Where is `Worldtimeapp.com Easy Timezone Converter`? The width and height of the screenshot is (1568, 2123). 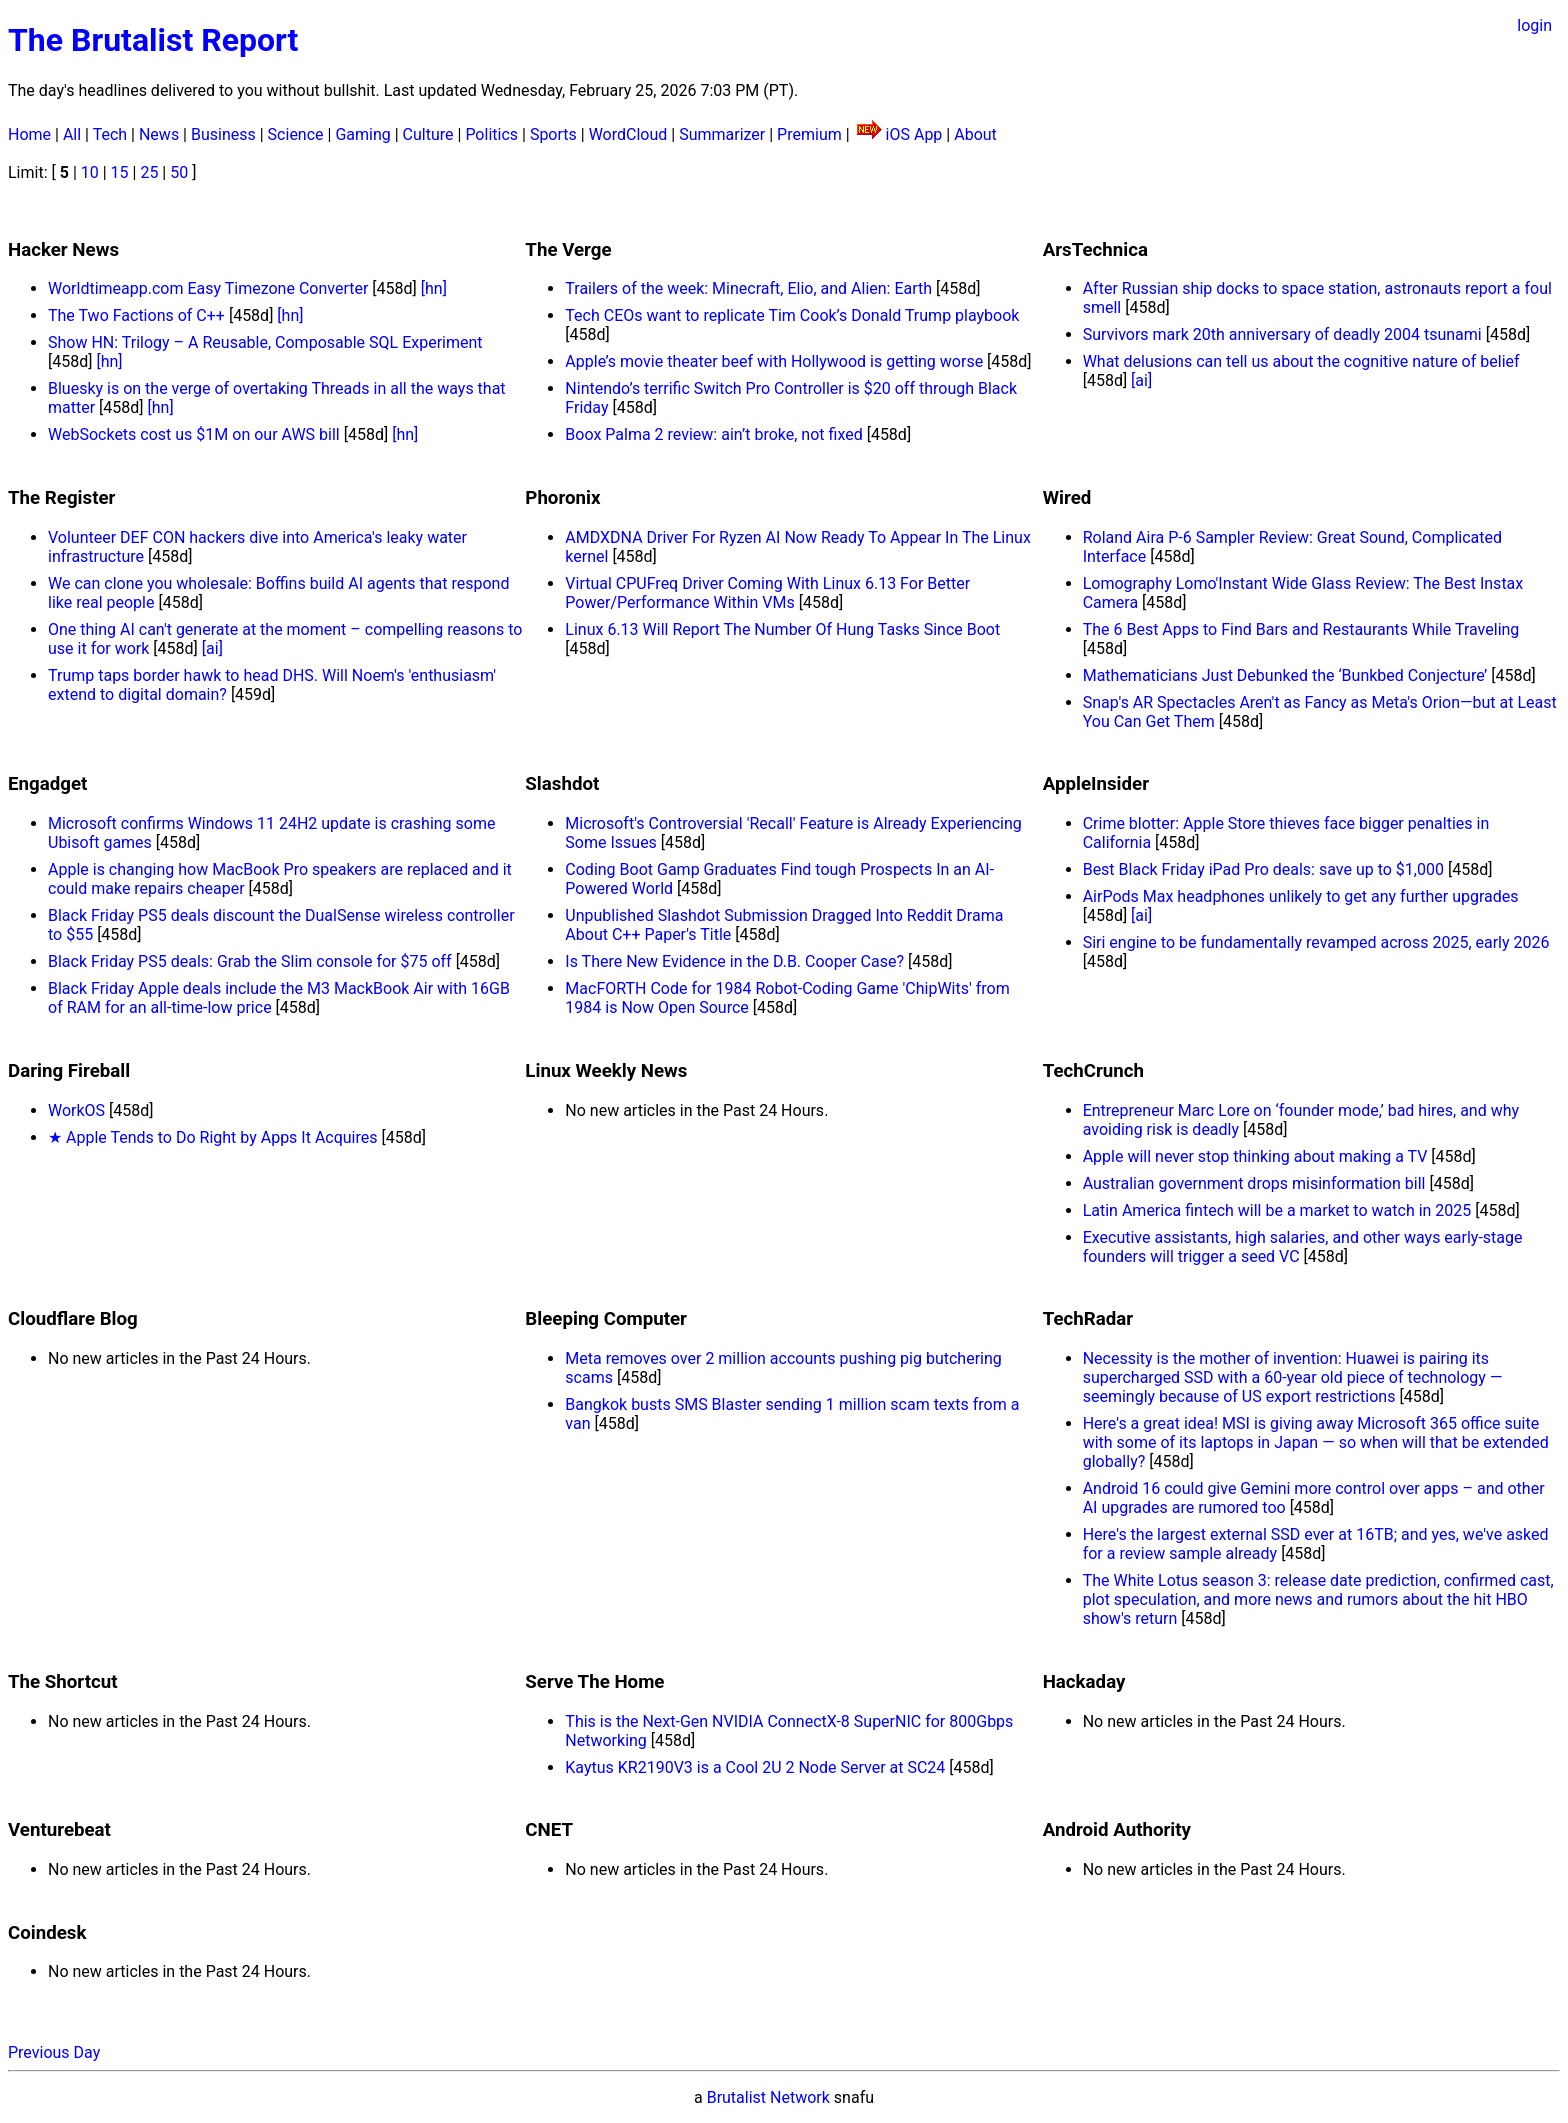 Worldtimeapp.com Easy Timezone Converter is located at coordinates (208, 288).